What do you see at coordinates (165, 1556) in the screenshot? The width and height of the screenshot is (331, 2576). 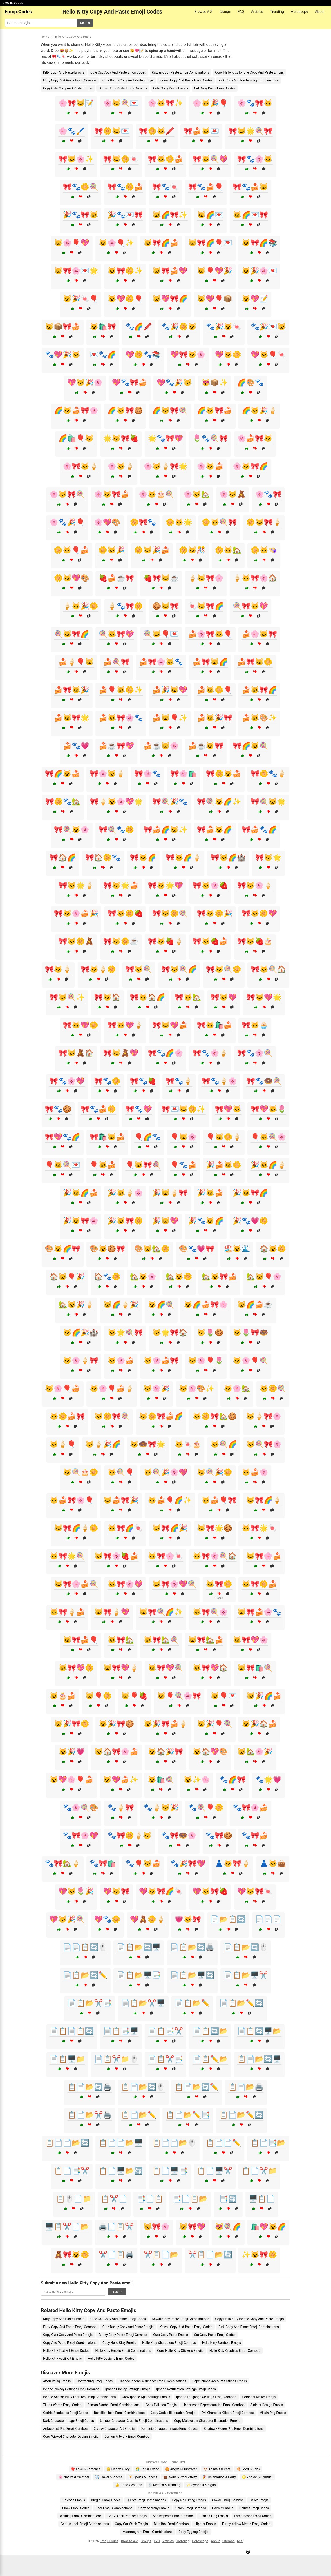 I see `🐱🎀🌸🍬` at bounding box center [165, 1556].